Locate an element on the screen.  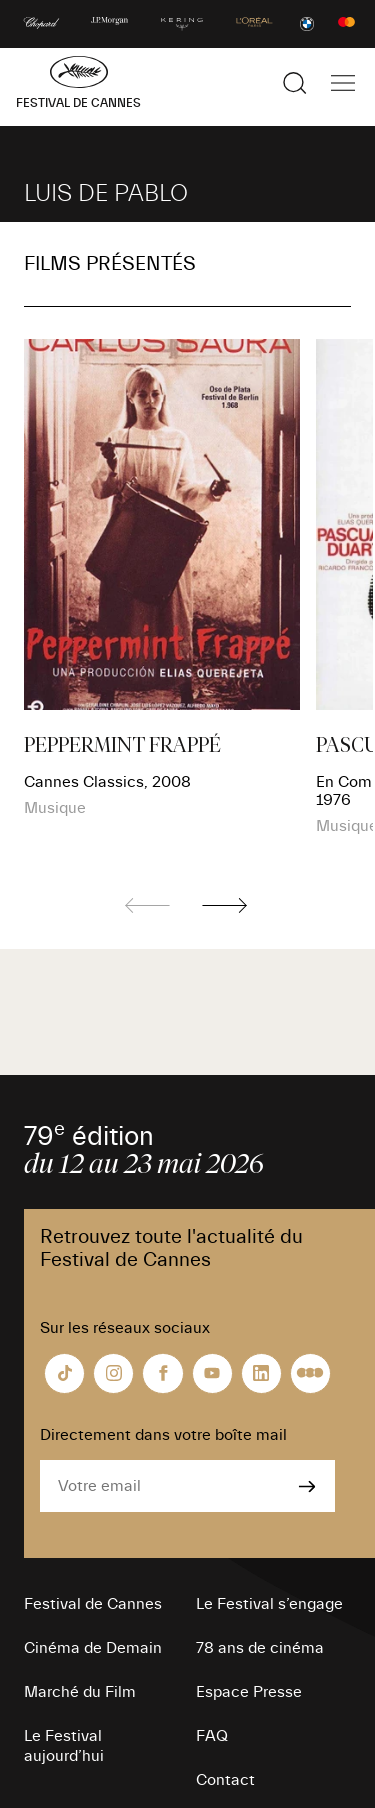
Cinéma de Demain is located at coordinates (93, 1648).